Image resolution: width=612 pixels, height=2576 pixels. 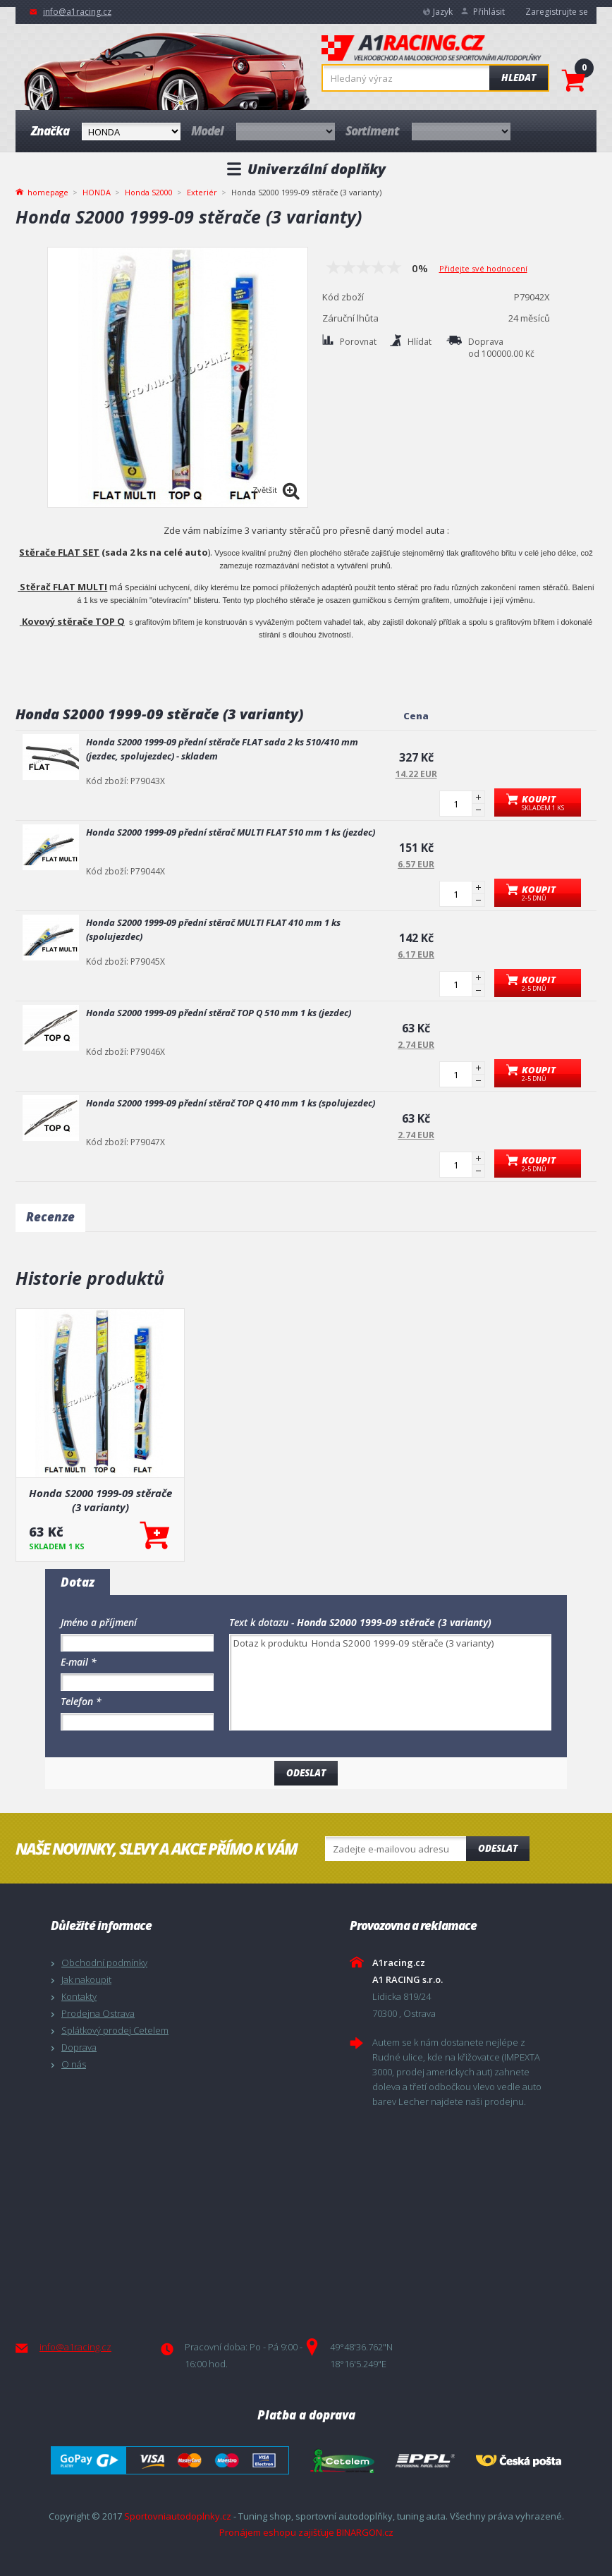 I want to click on Zaregistrujte se, so click(x=556, y=12).